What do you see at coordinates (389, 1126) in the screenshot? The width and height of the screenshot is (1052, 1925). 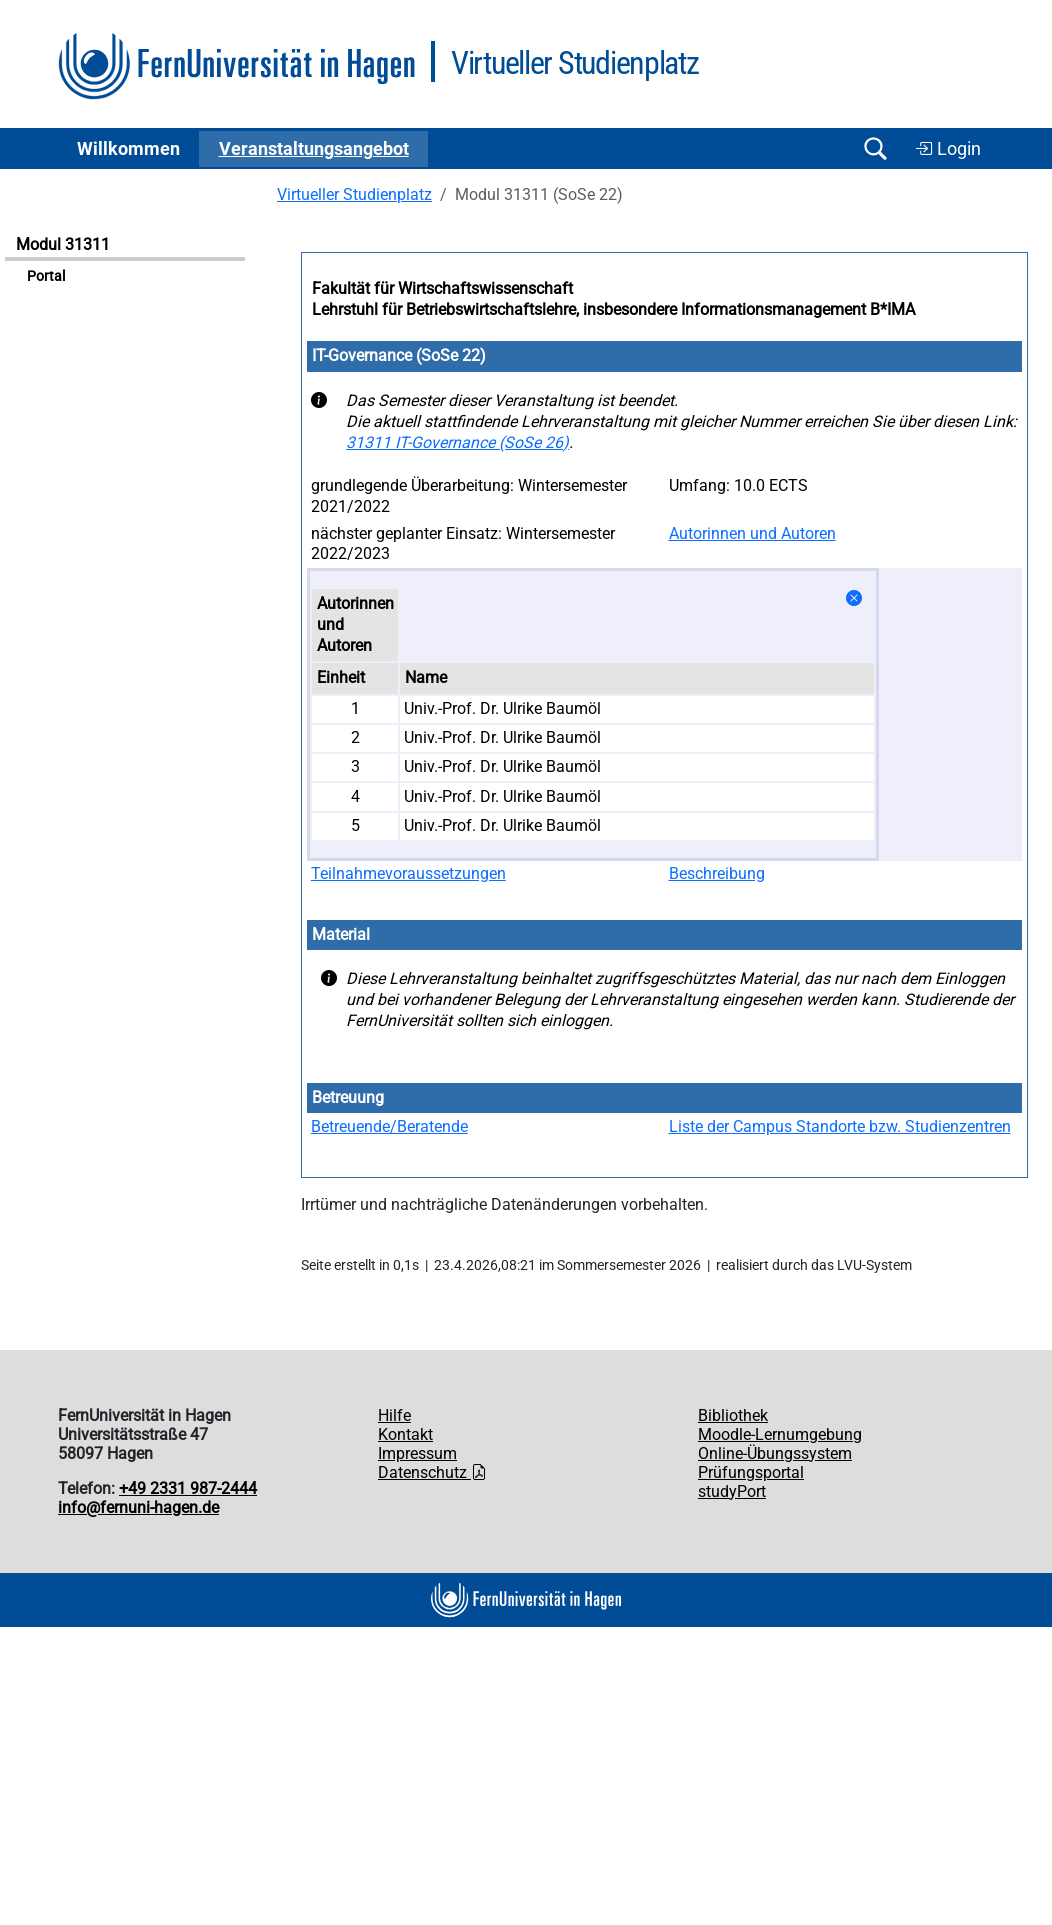 I see `Betreuende/Beratende` at bounding box center [389, 1126].